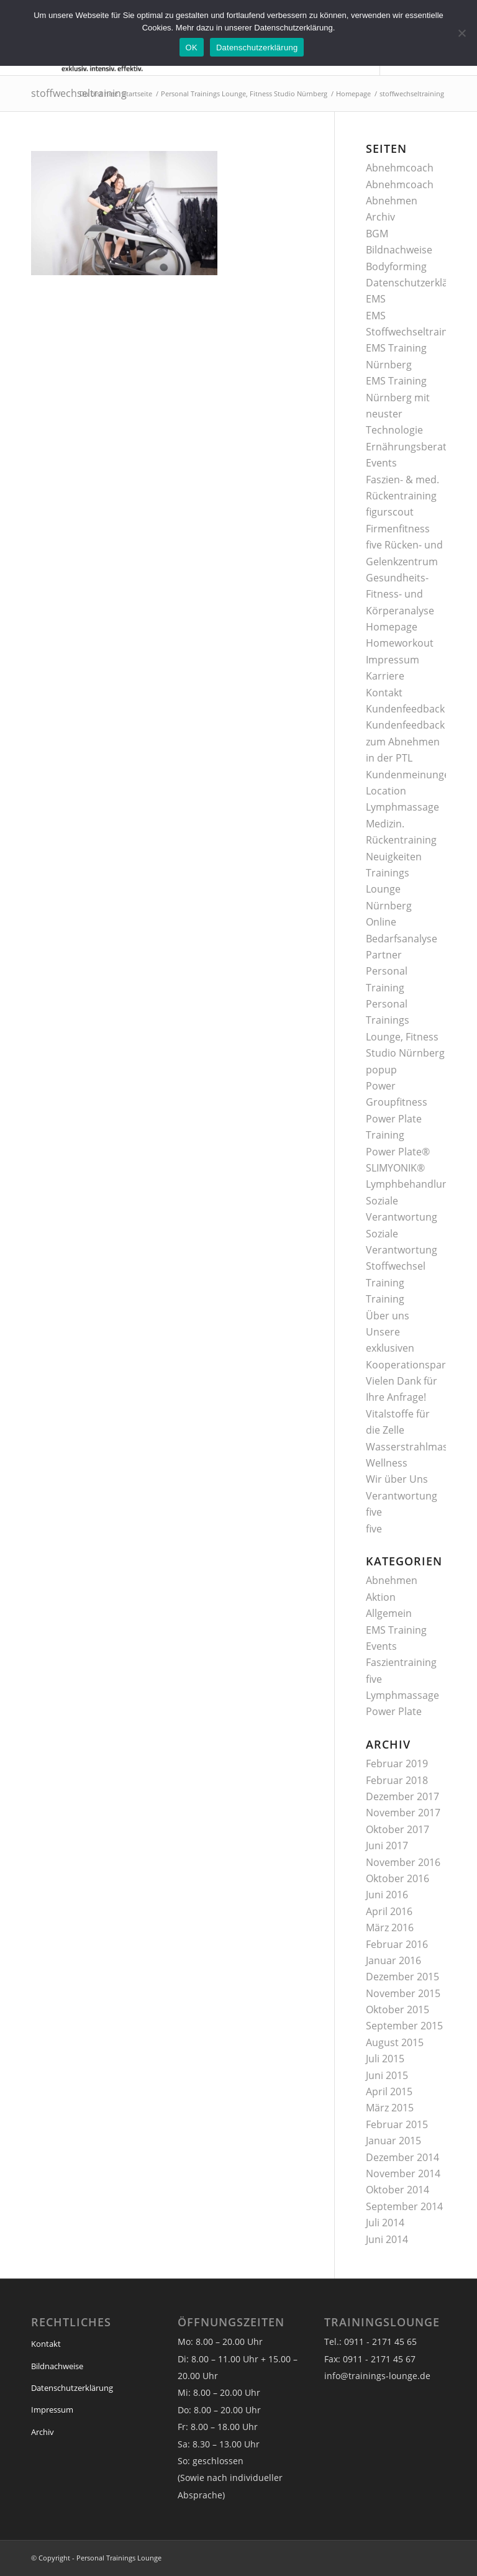 The image size is (477, 2576). Describe the element at coordinates (400, 168) in the screenshot. I see `Abnehmcoach` at that location.